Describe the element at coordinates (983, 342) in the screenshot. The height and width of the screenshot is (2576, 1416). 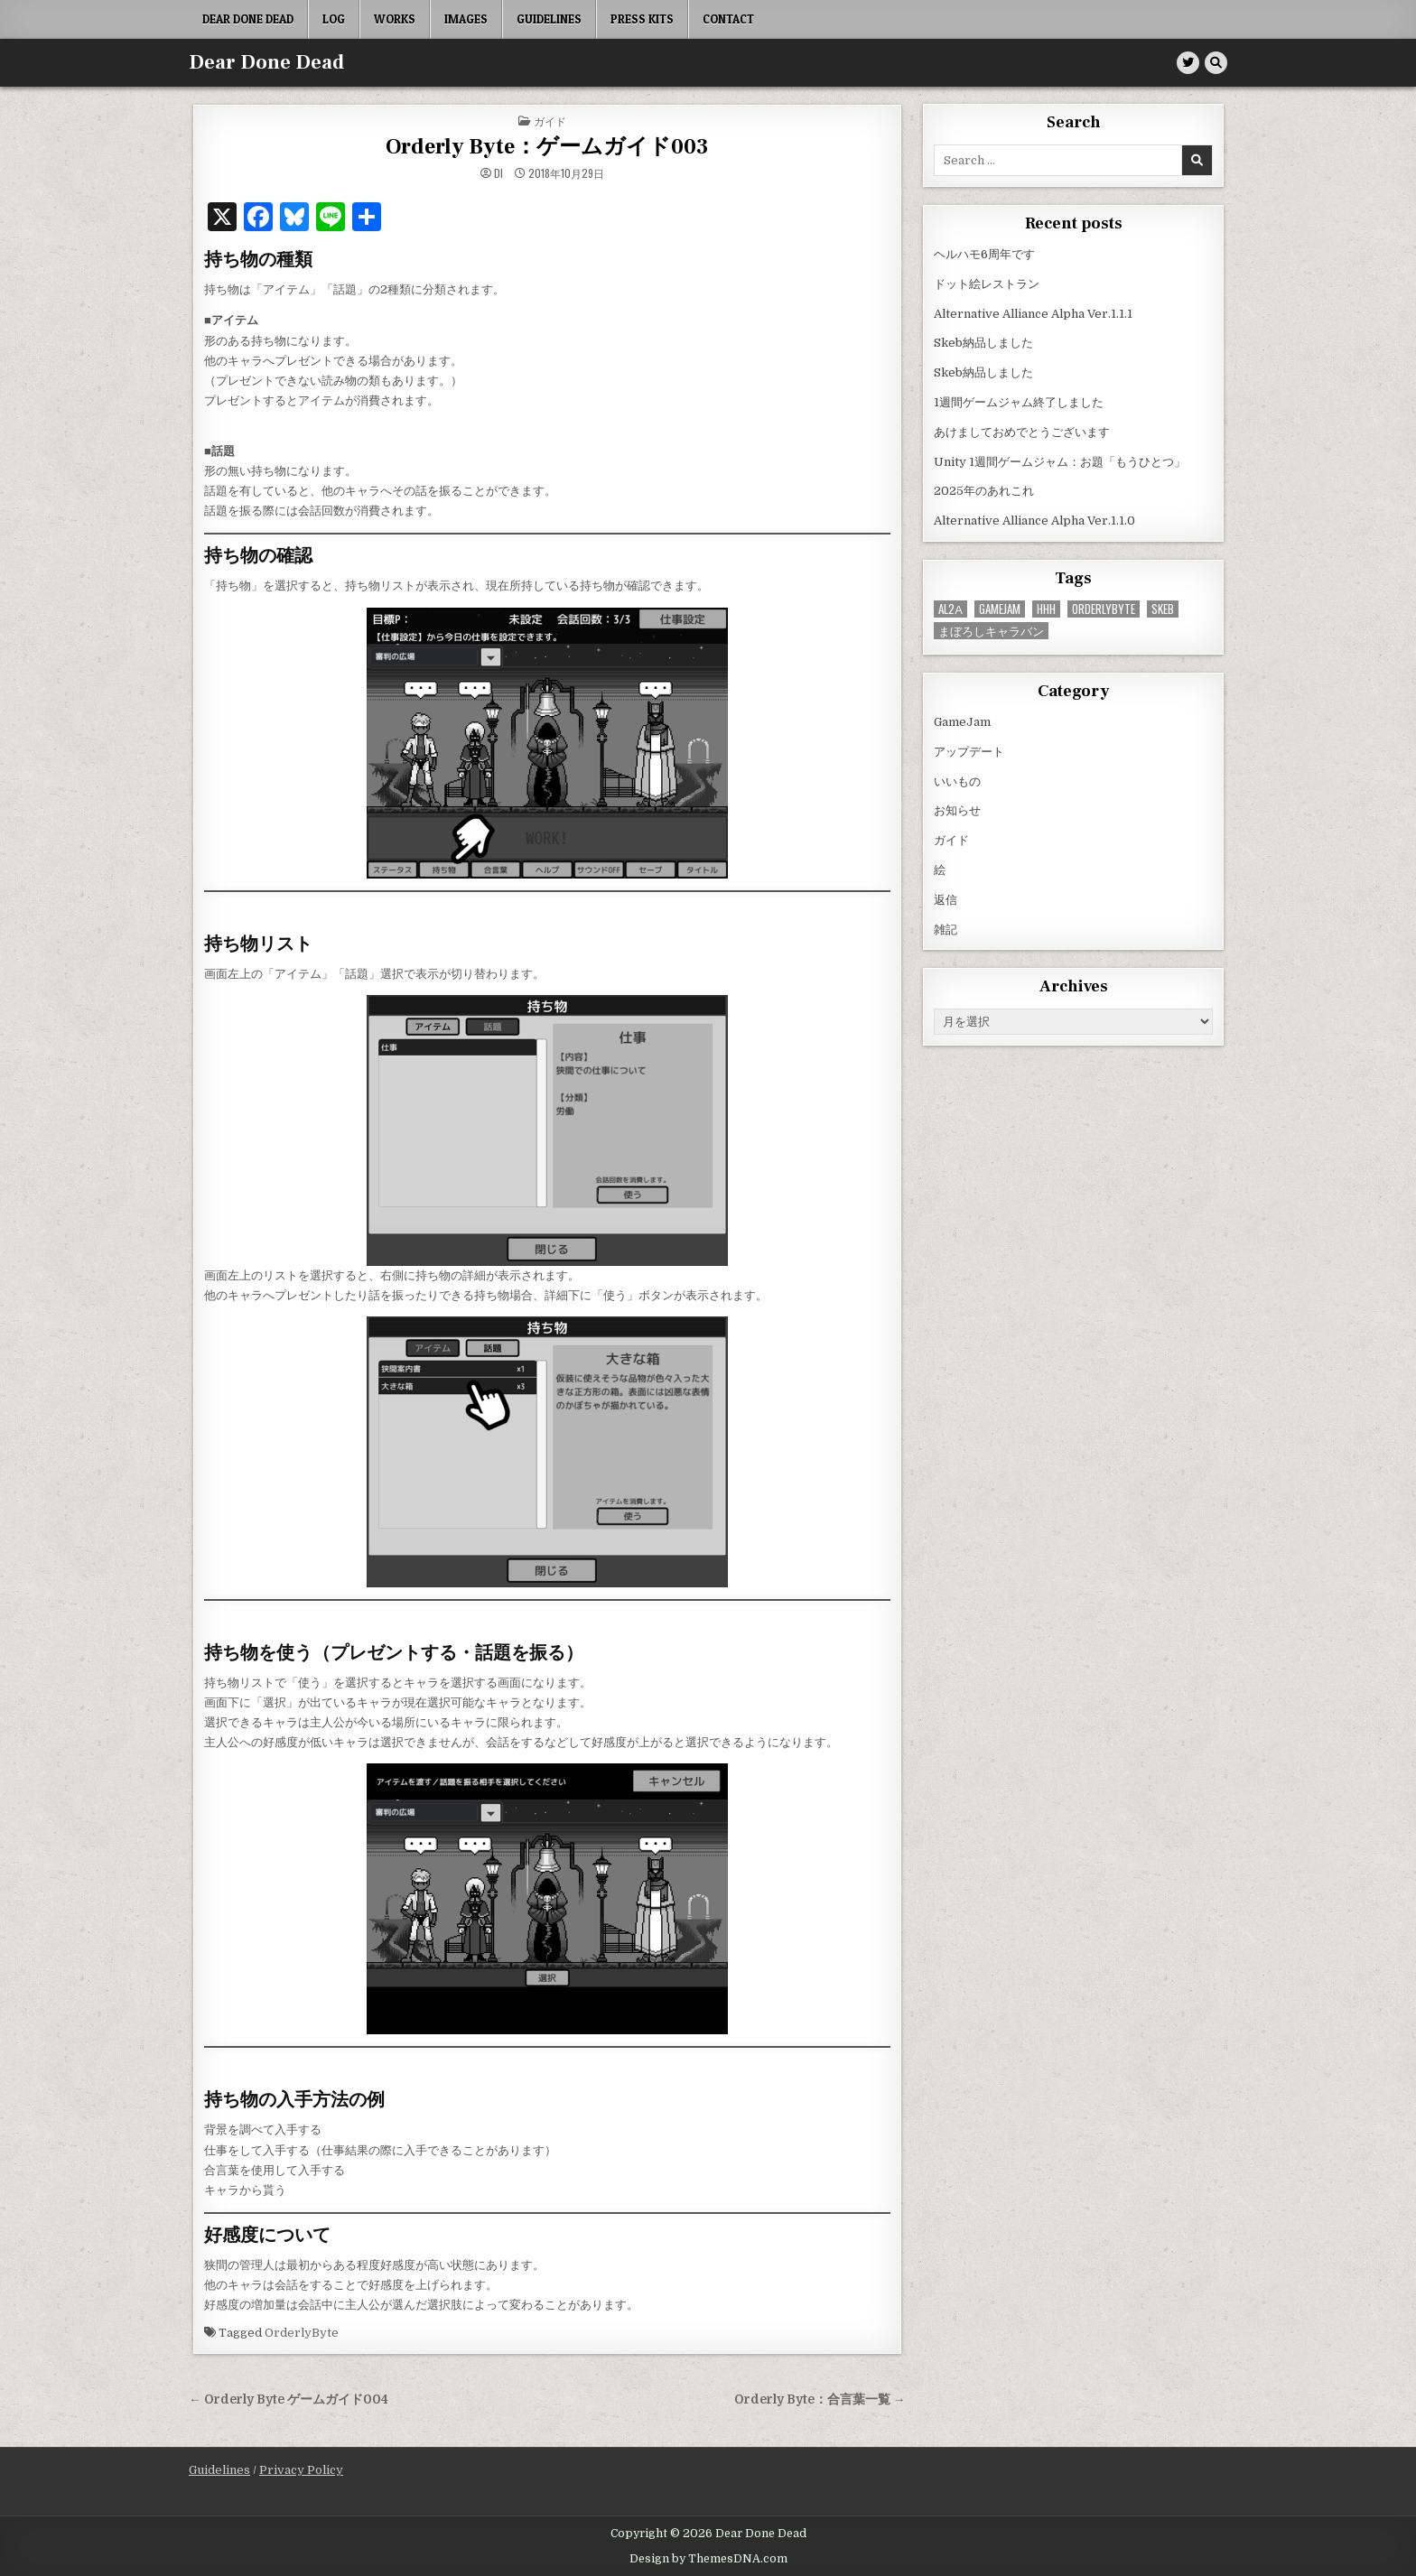
I see `Skeb納品しました` at that location.